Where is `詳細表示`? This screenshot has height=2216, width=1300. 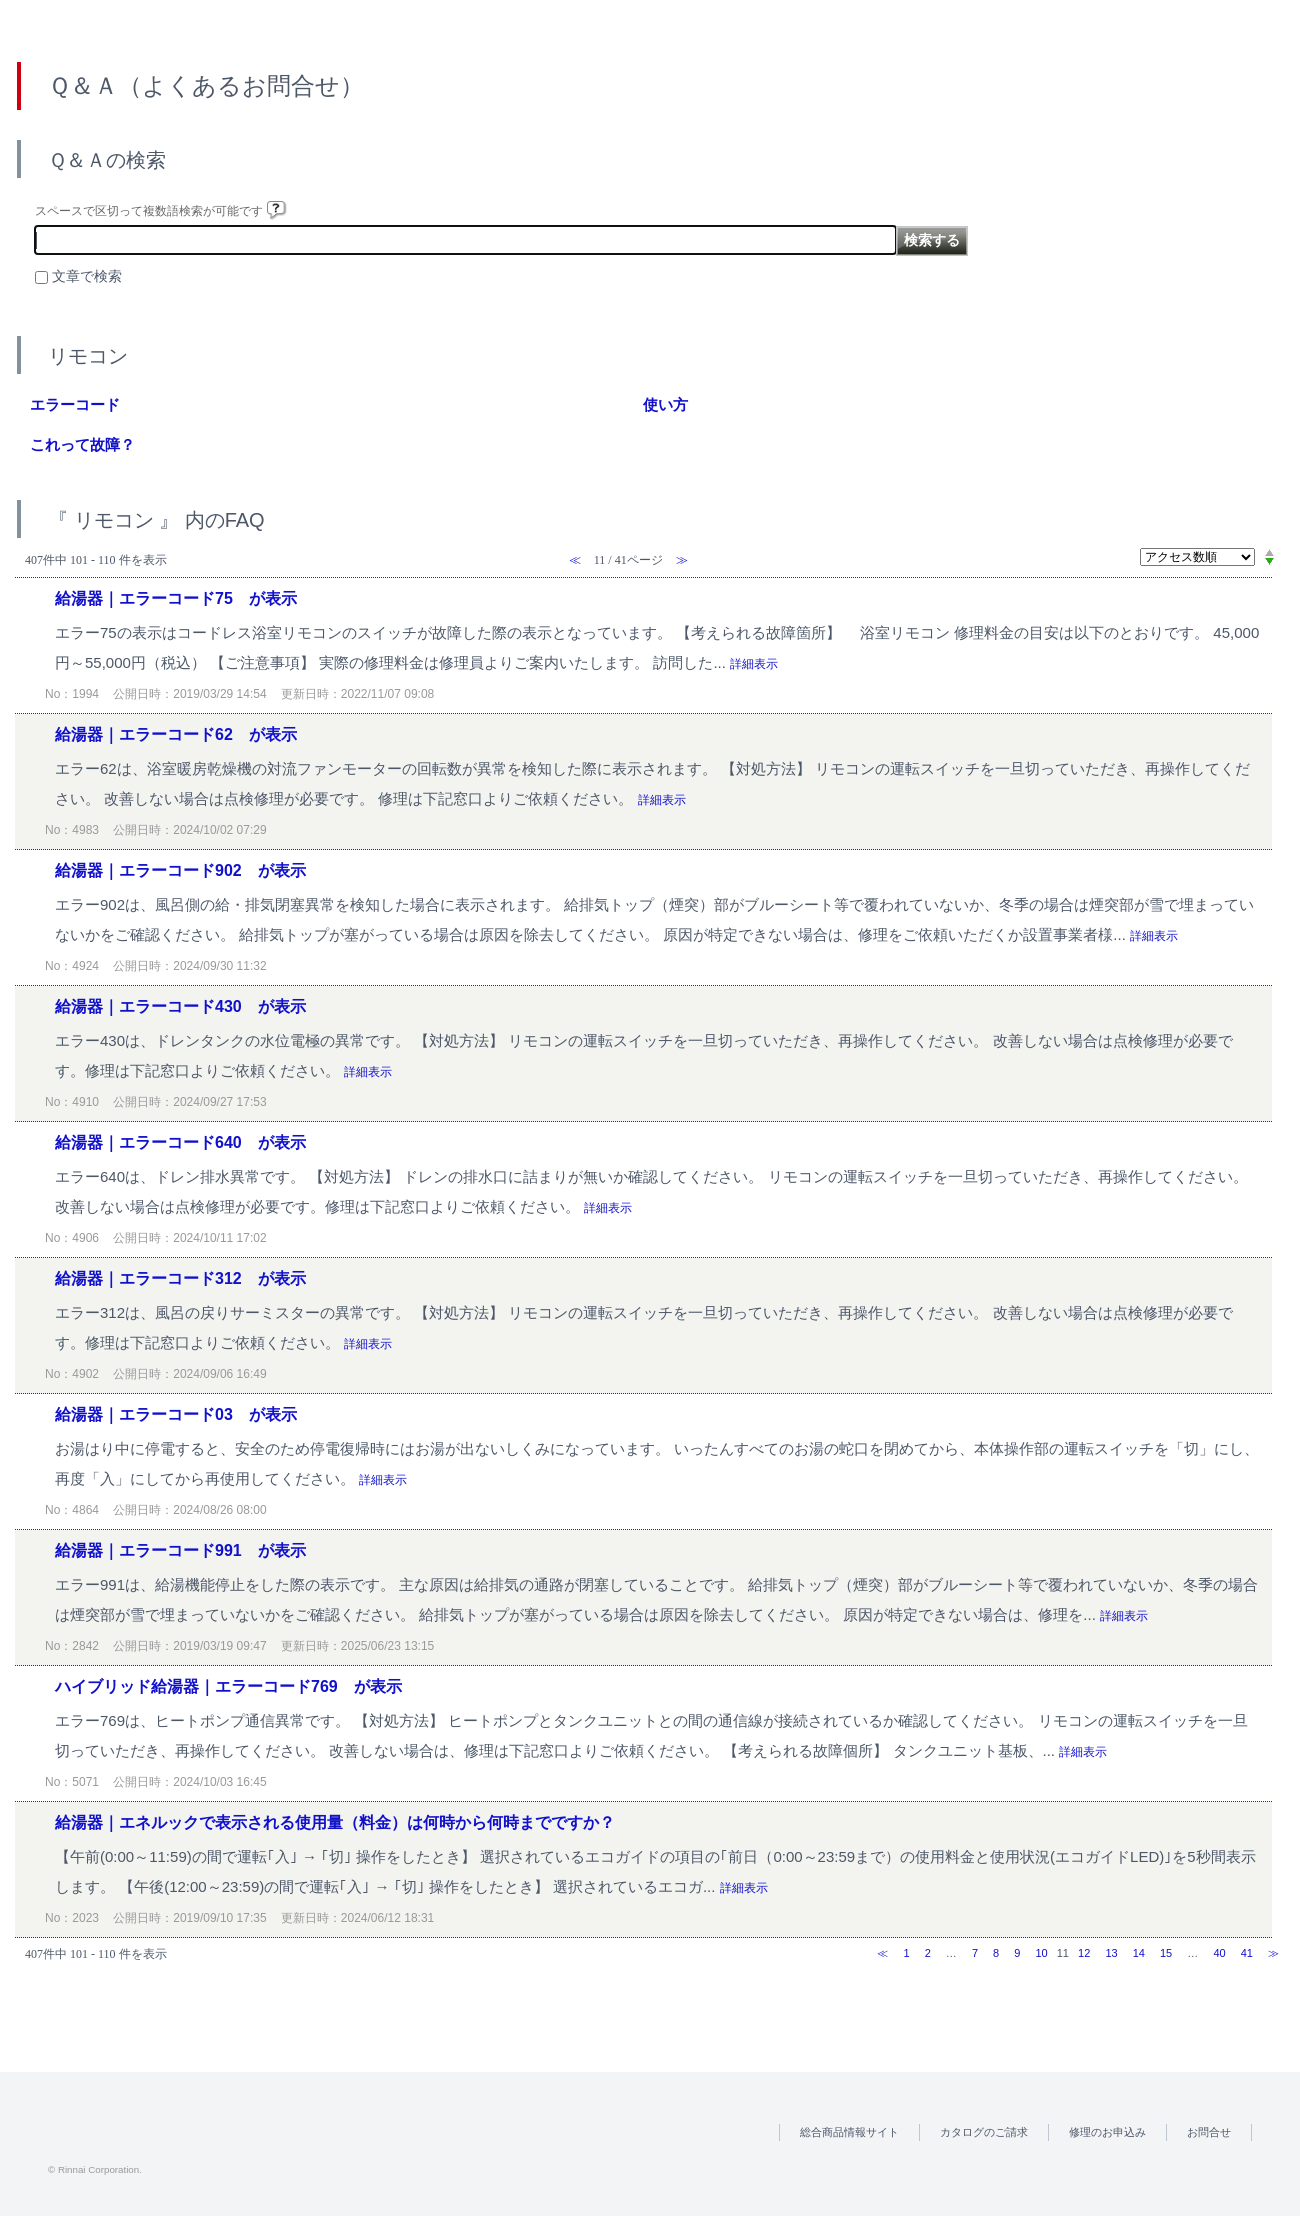
詳細表示 is located at coordinates (754, 664).